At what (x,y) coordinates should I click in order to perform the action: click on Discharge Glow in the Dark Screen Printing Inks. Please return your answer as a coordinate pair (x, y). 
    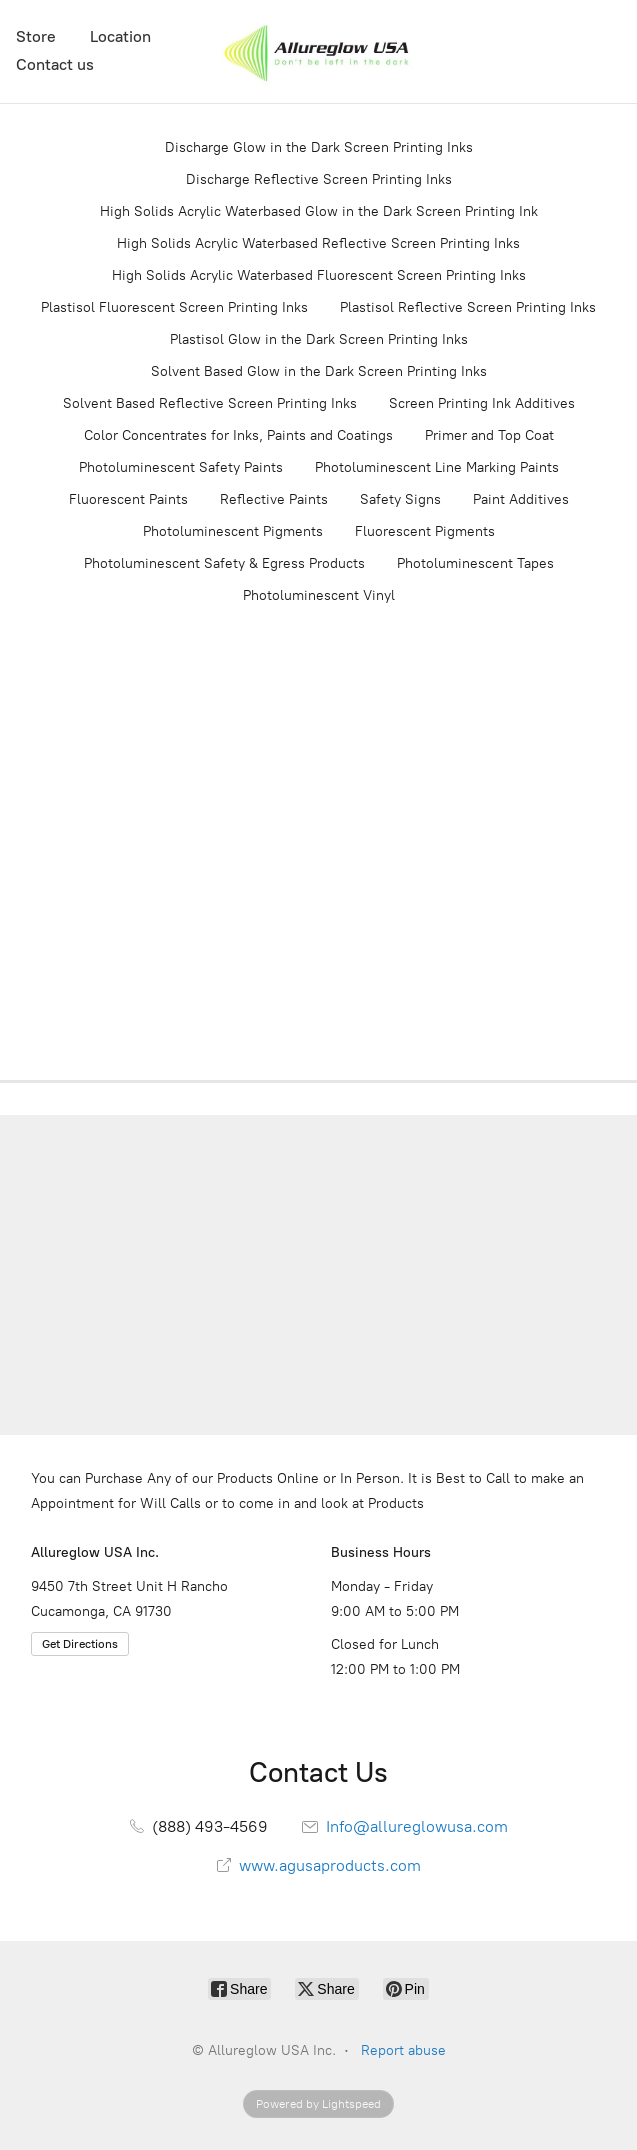
    Looking at the image, I should click on (319, 147).